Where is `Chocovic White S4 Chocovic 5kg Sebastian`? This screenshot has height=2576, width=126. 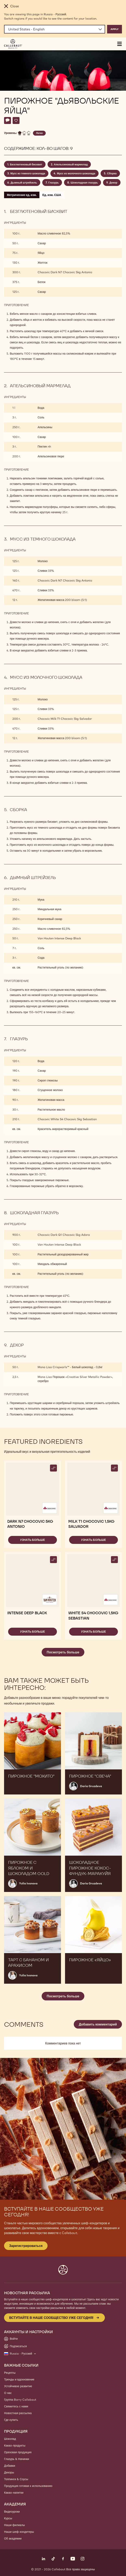
Chocovic White S4 Chocovic 5kg Sebastian is located at coordinates (67, 1119).